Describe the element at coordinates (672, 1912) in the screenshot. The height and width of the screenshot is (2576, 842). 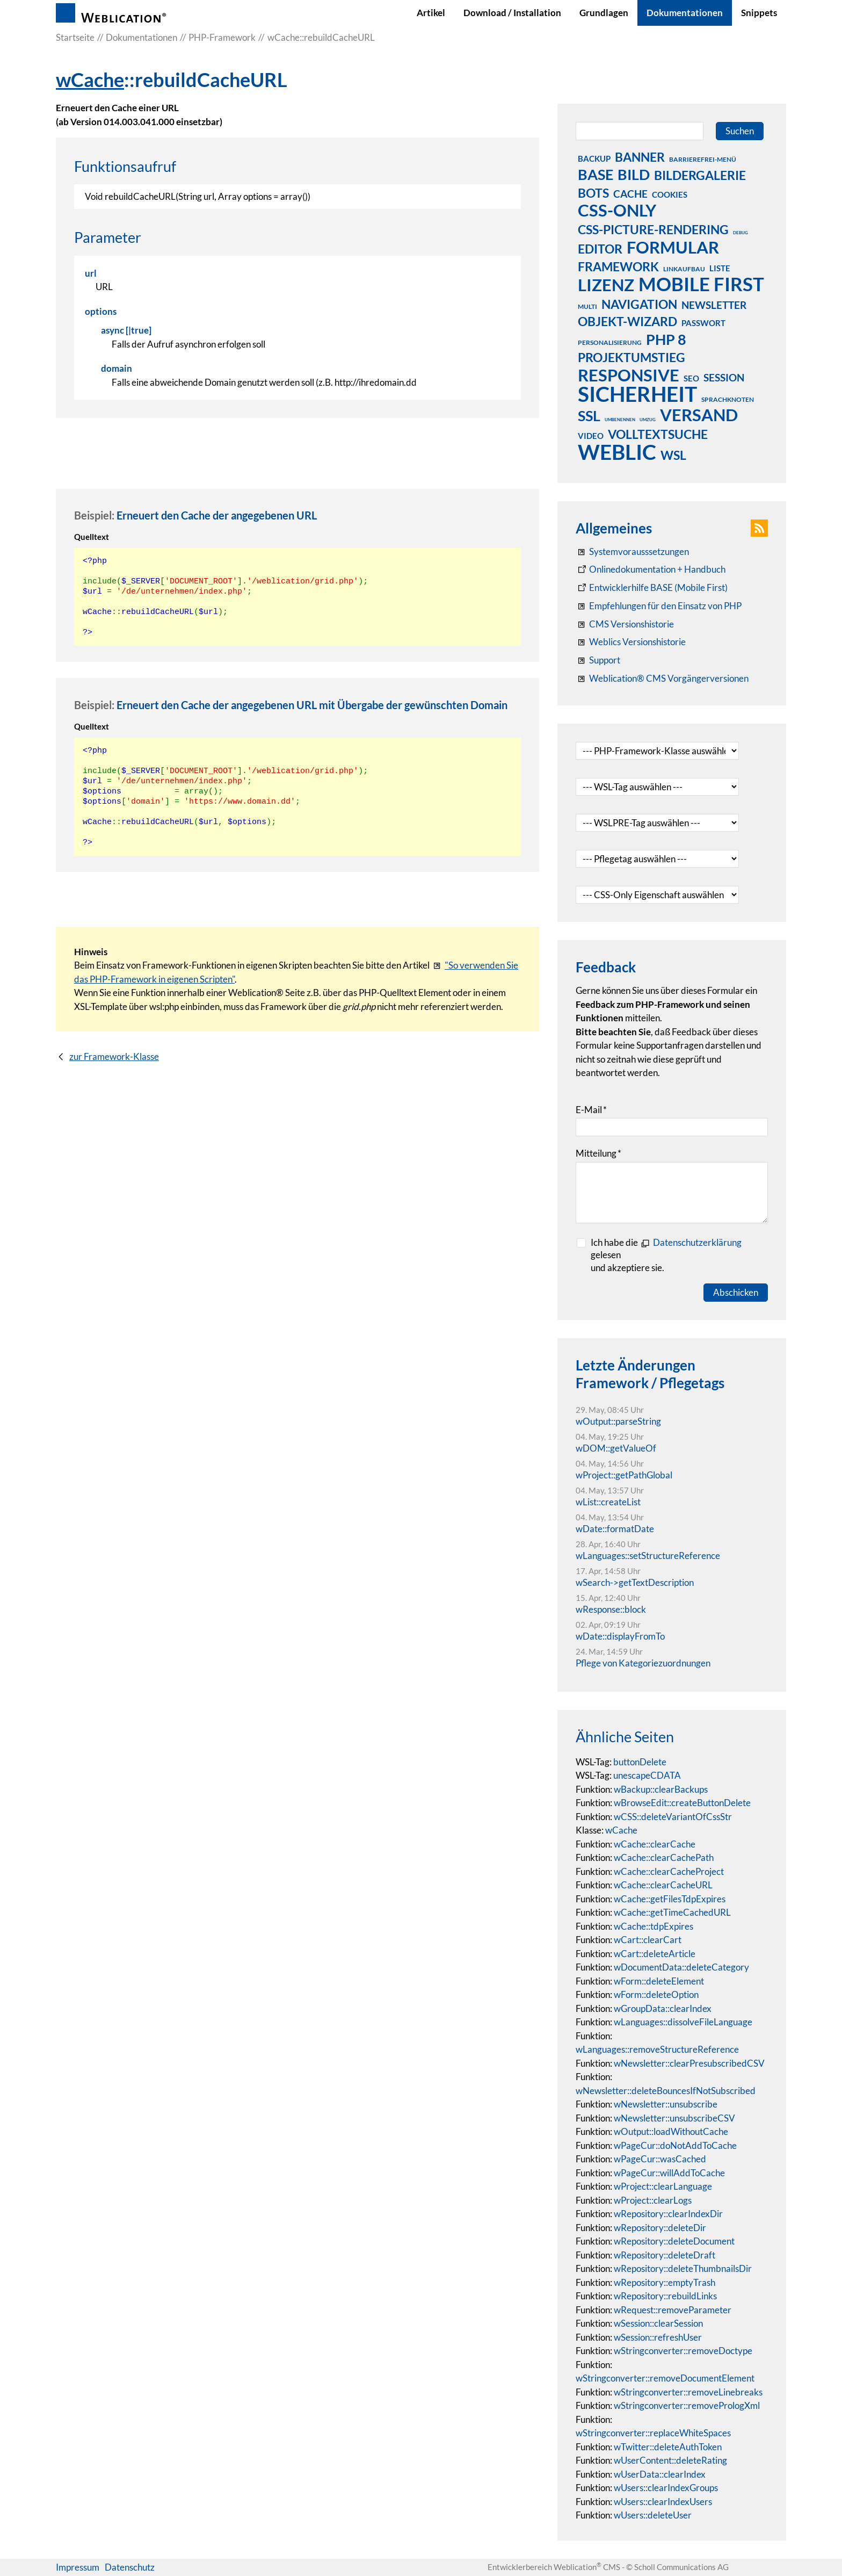
I see `wCache::getTimeCachedURL` at that location.